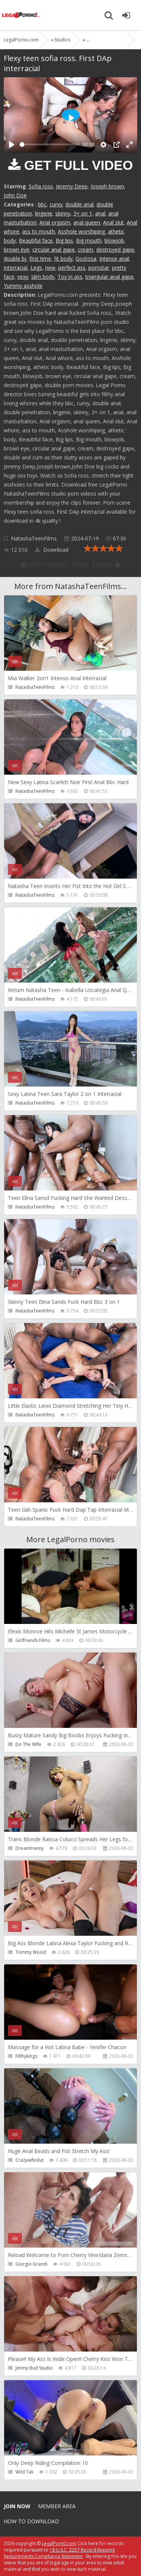 This screenshot has width=141, height=2576. Describe the element at coordinates (31, 2521) in the screenshot. I see `How to download` at that location.